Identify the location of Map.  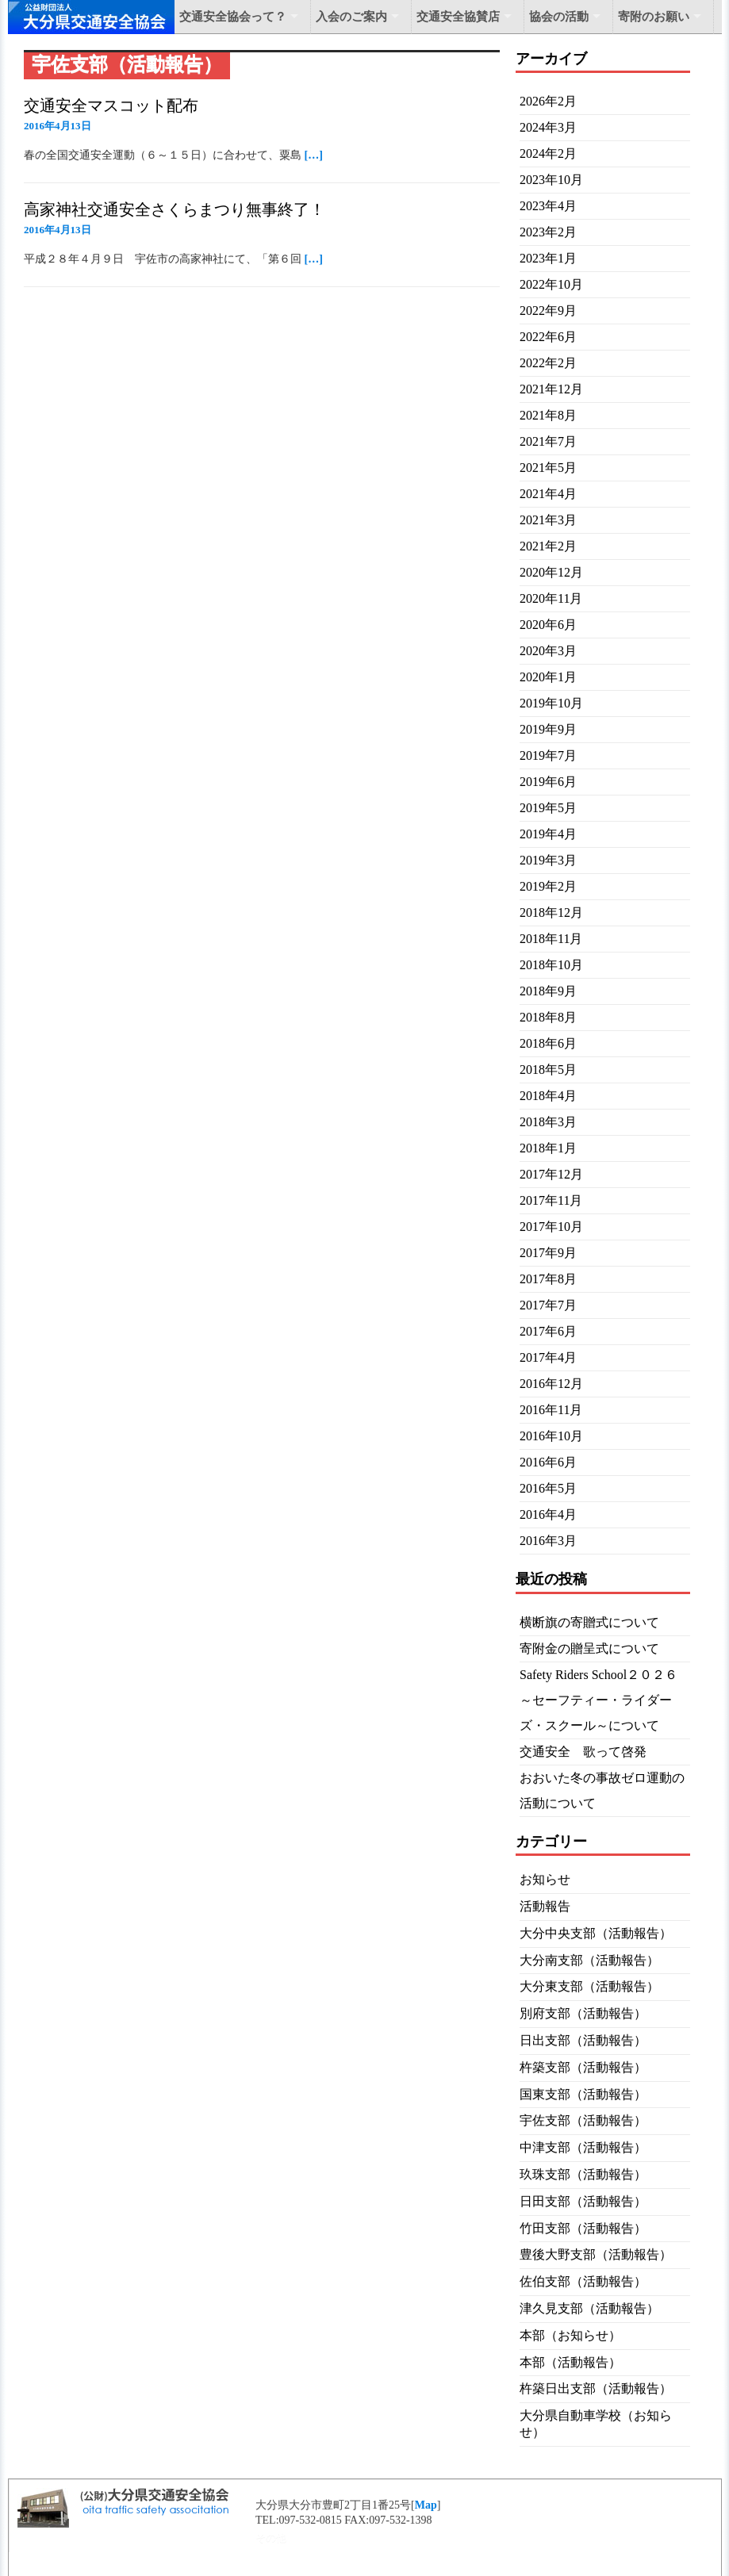
(426, 2505).